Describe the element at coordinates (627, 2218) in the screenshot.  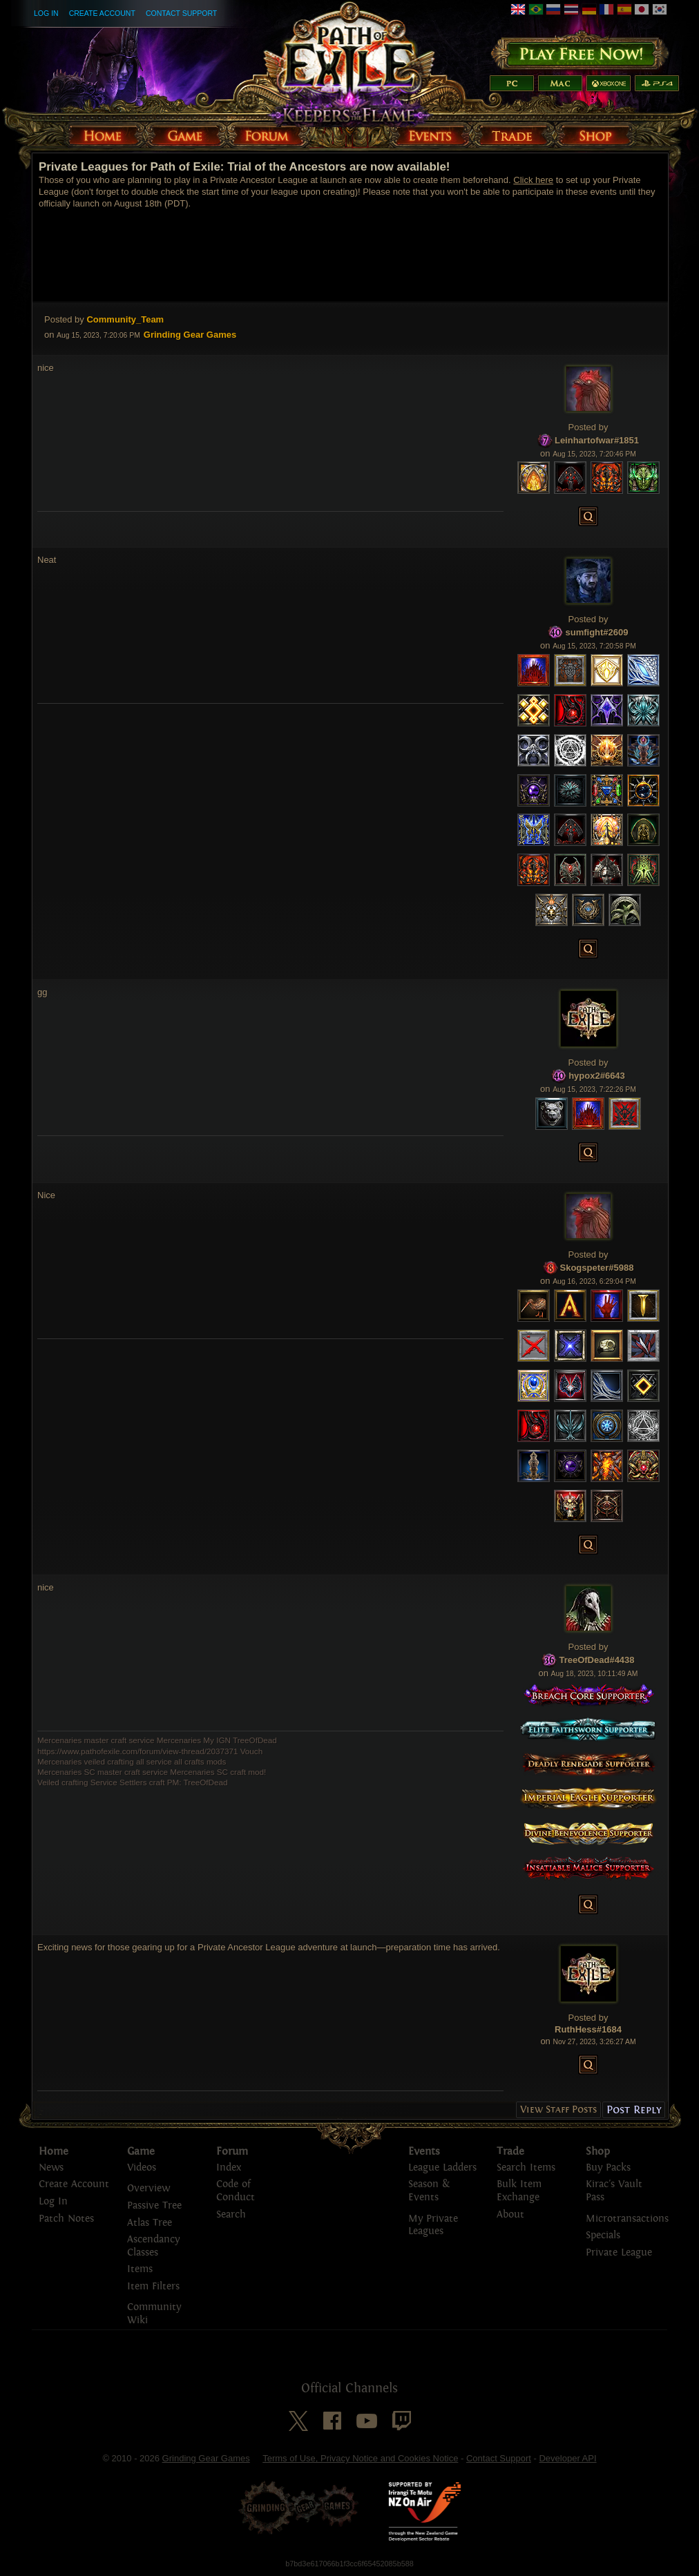
I see `Microtransactions` at that location.